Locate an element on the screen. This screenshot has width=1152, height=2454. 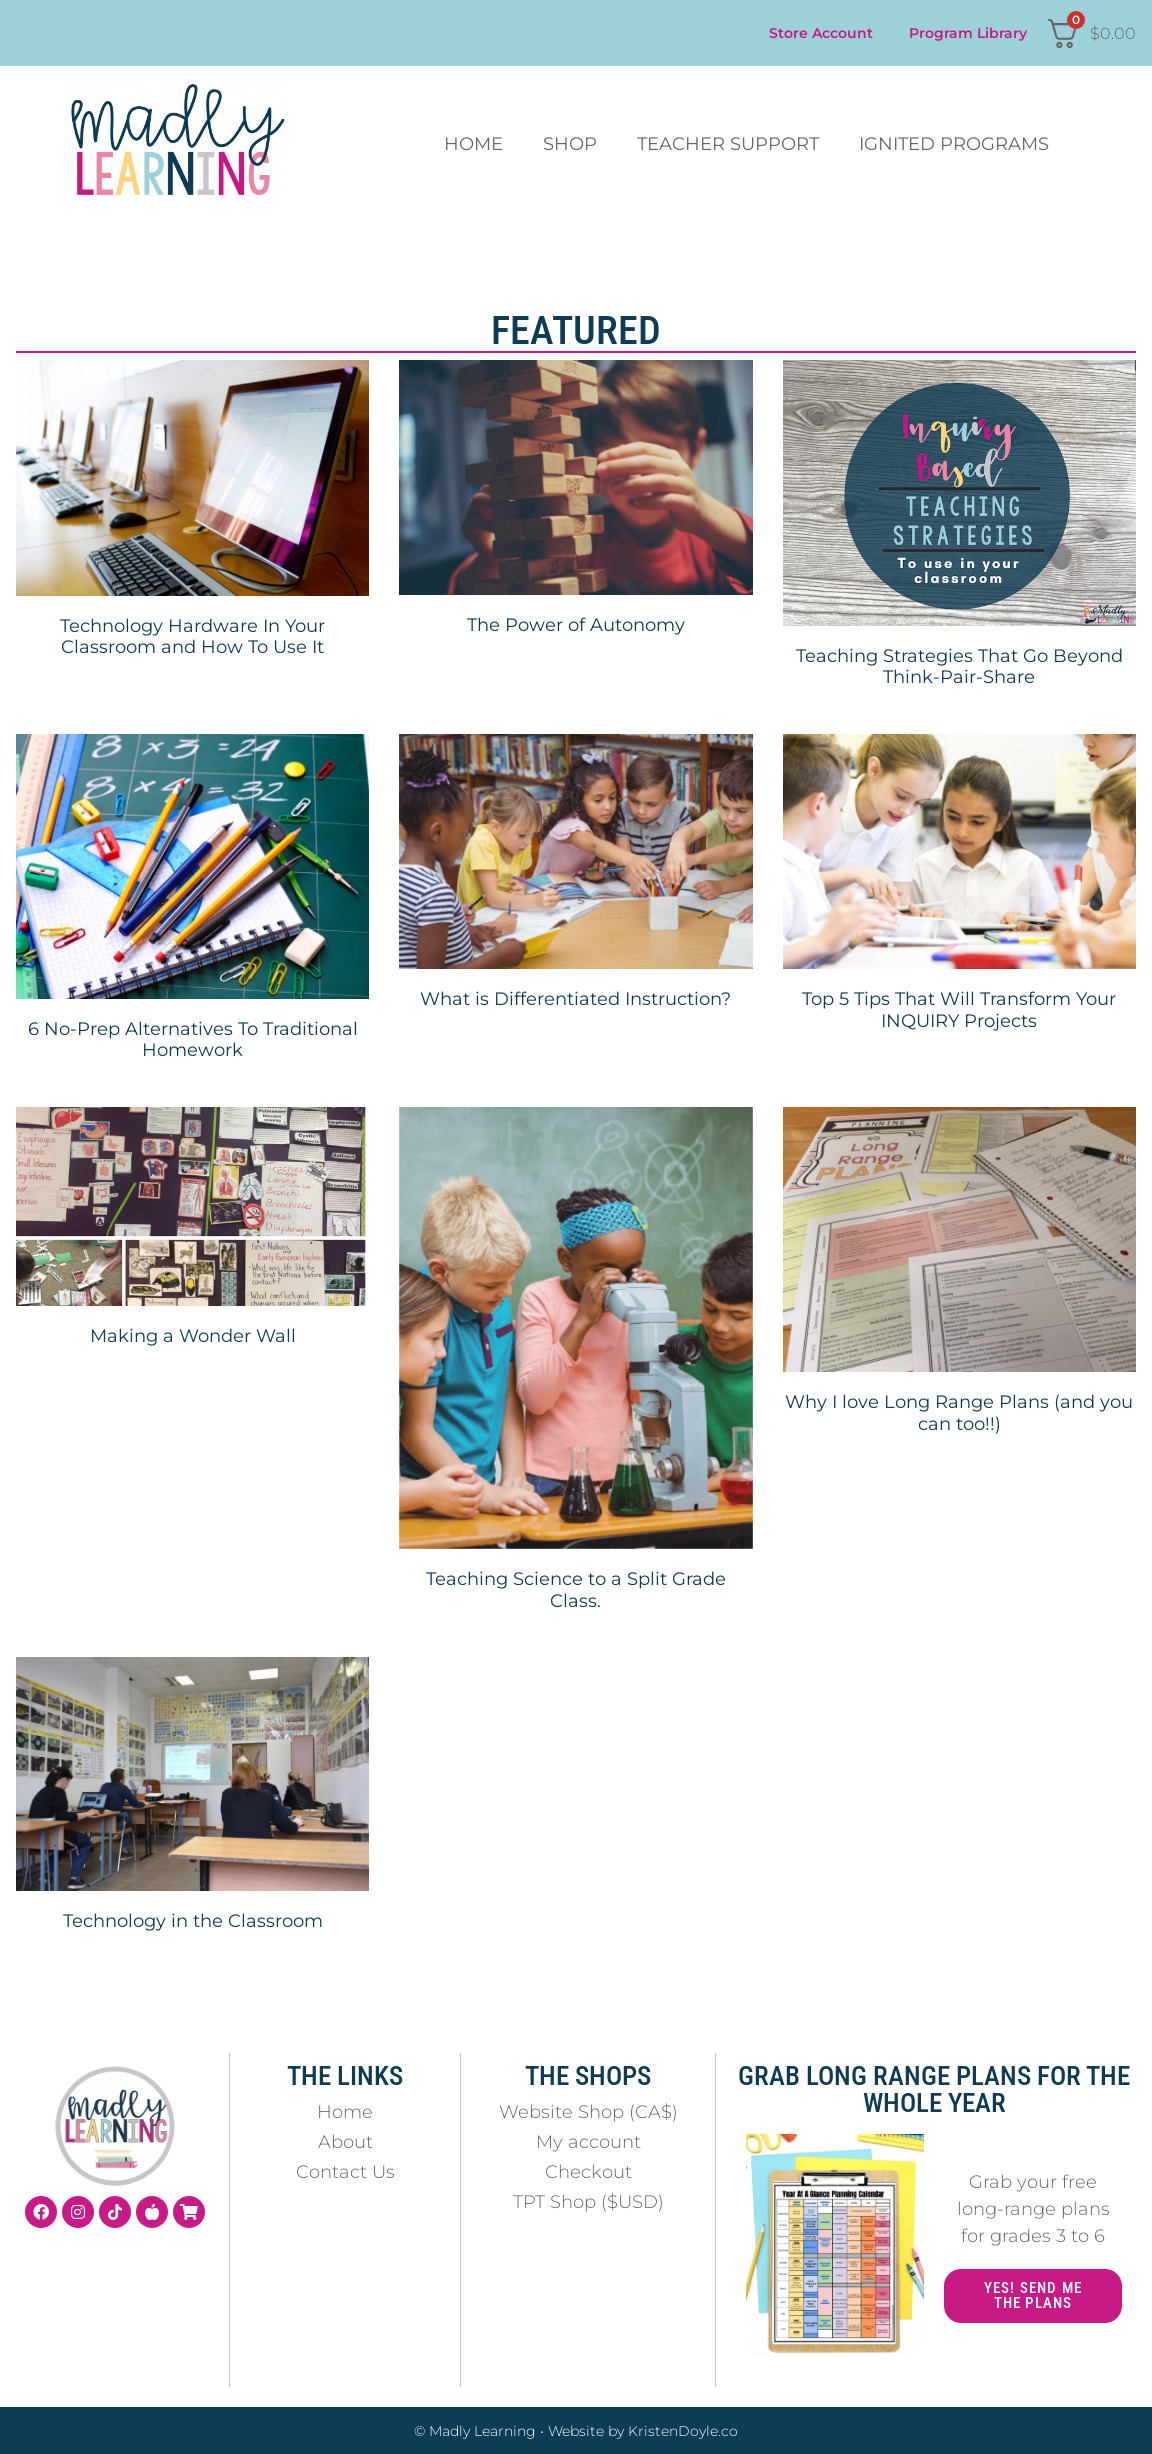
KristenDoyle.co is located at coordinates (683, 2431).